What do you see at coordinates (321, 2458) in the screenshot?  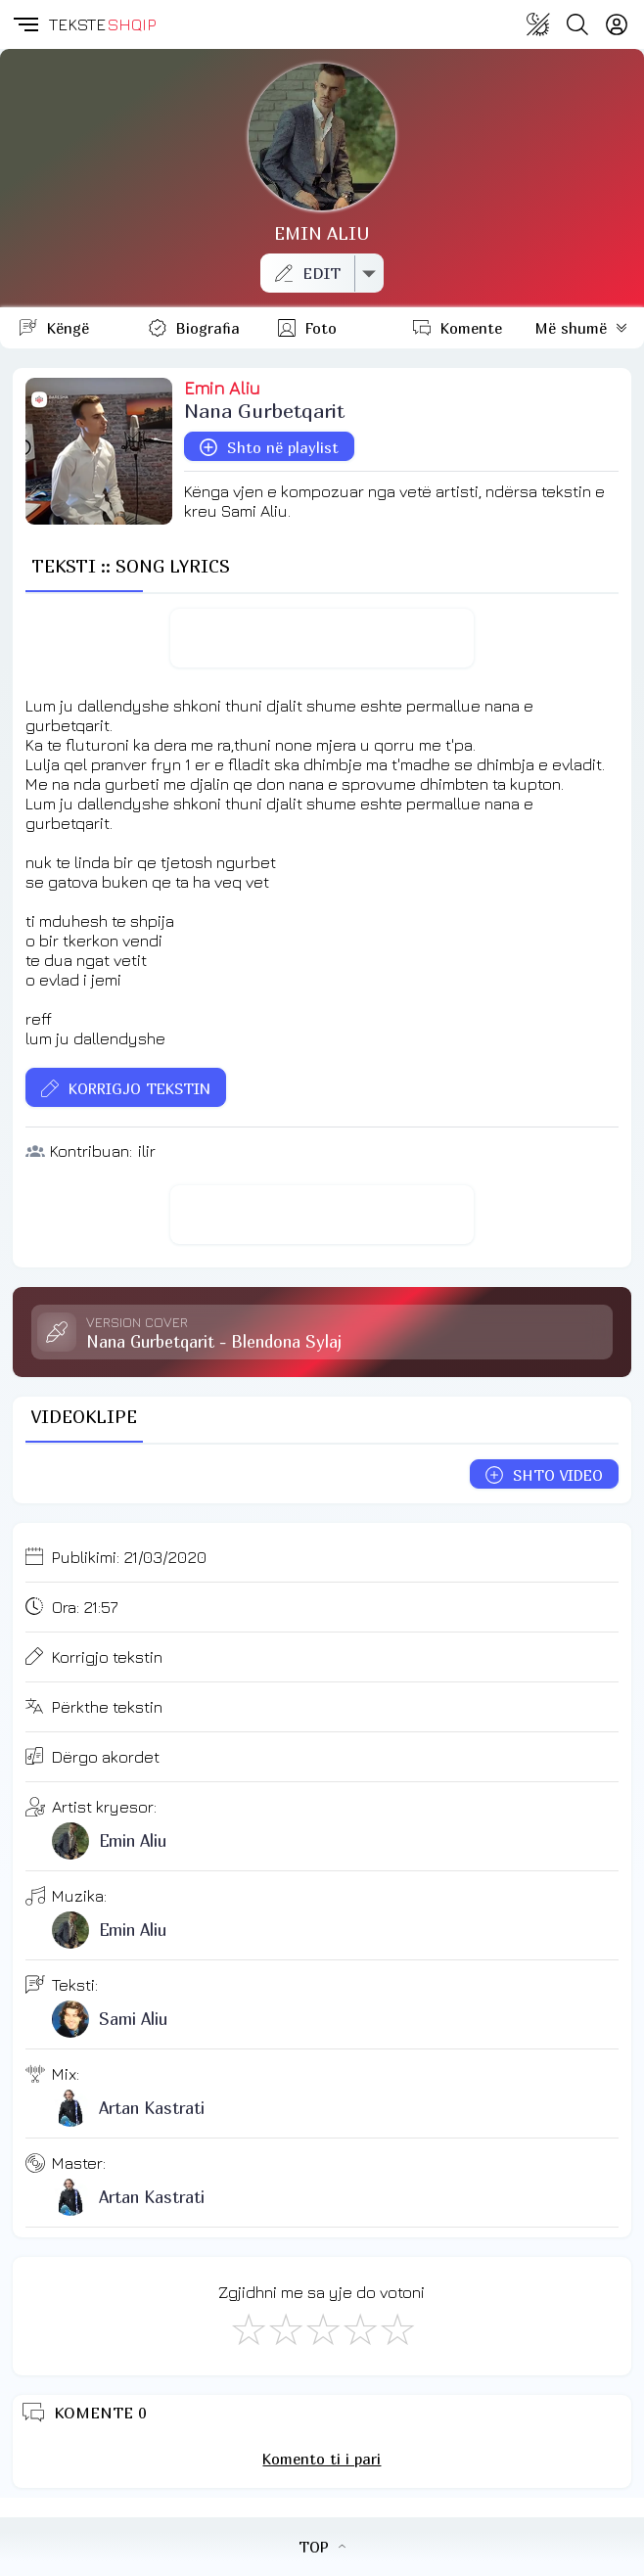 I see `Komento ti i pari` at bounding box center [321, 2458].